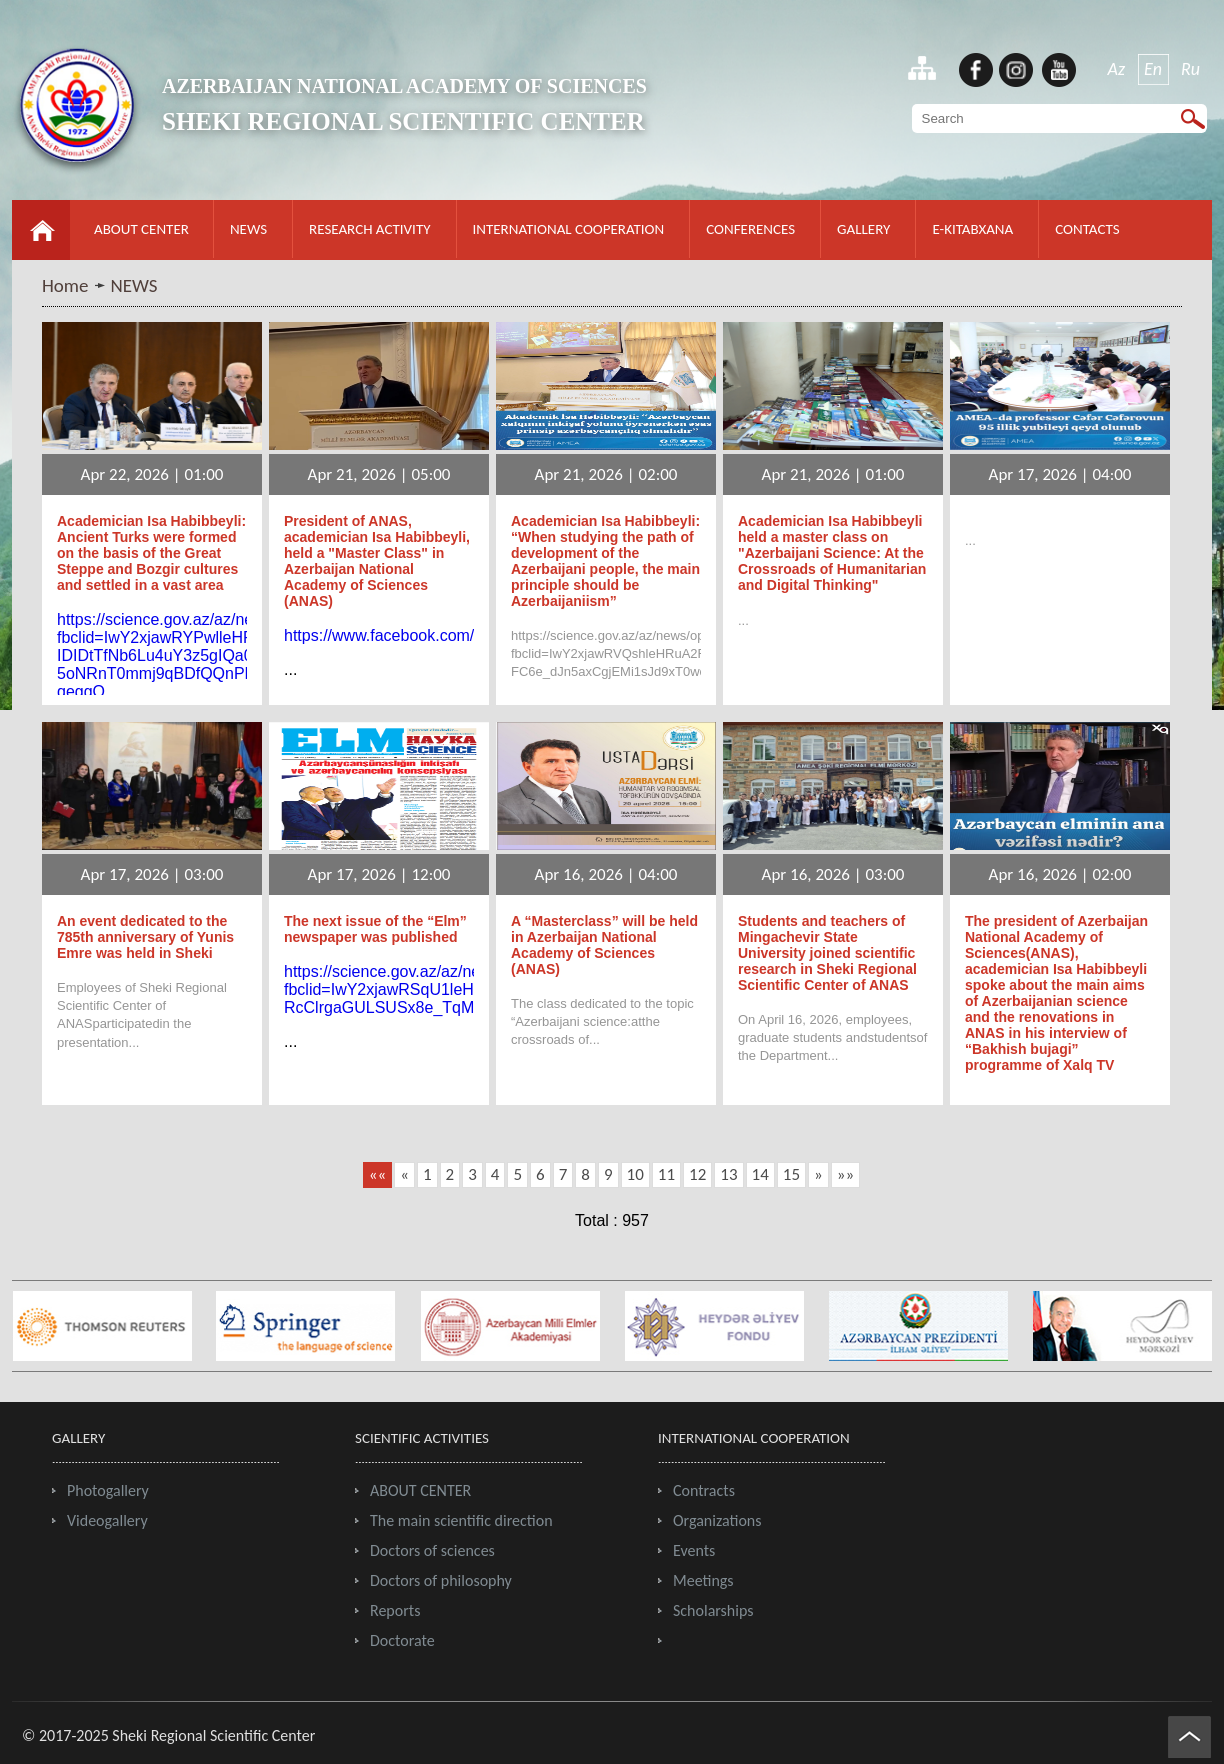  What do you see at coordinates (1087, 229) in the screenshot?
I see `CONTACTS` at bounding box center [1087, 229].